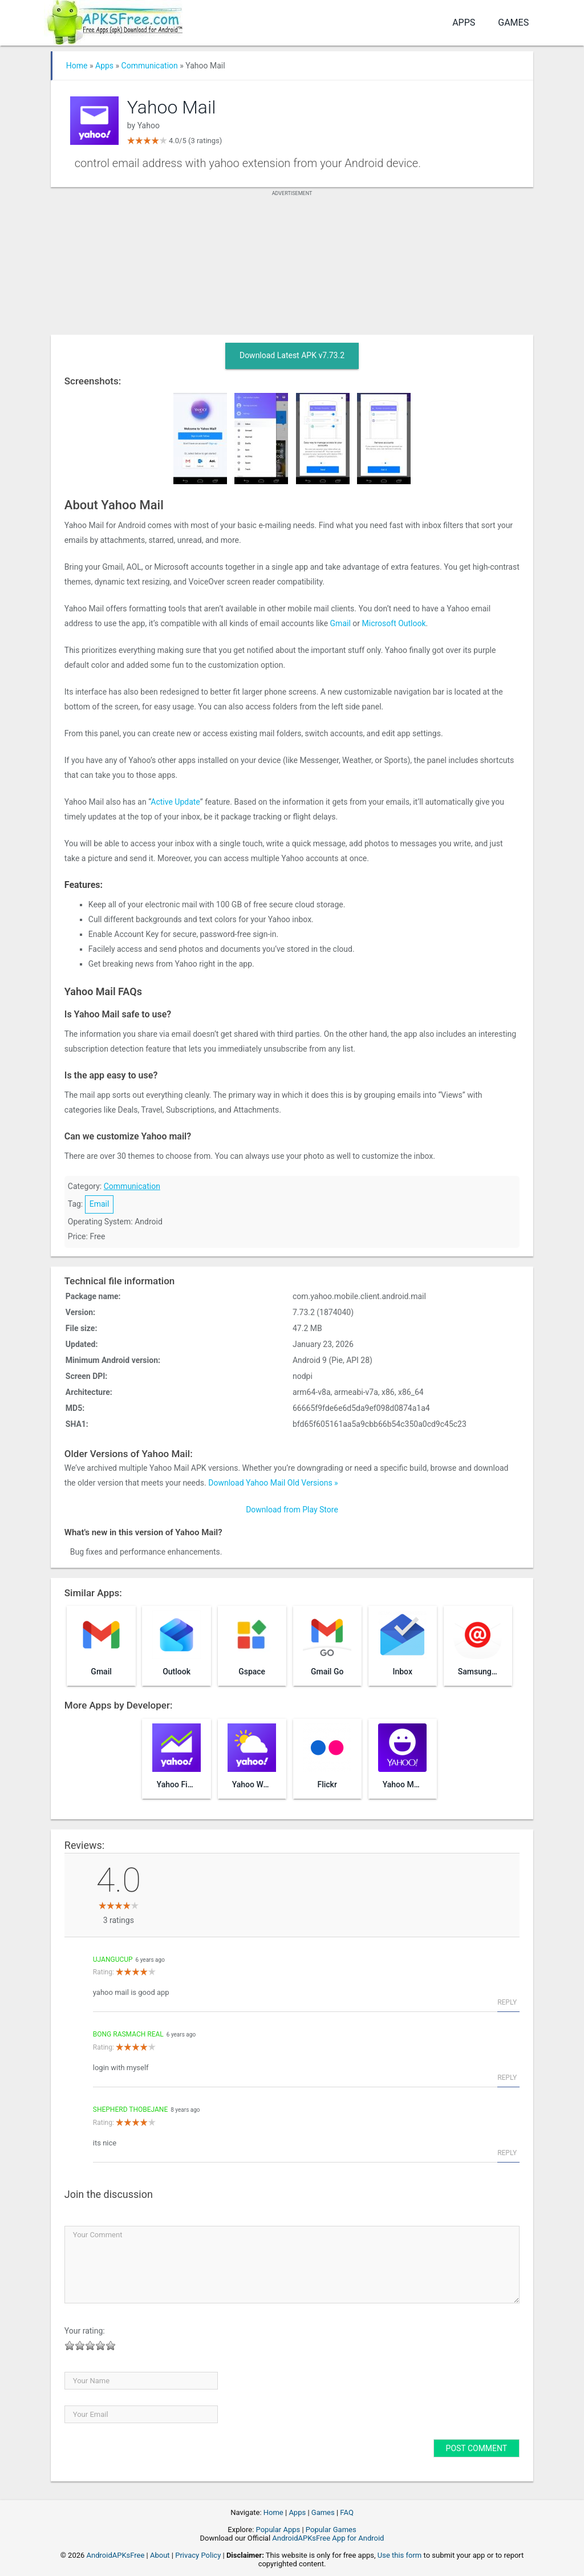  Describe the element at coordinates (328, 2538) in the screenshot. I see `AndroidAPKsFree App for Android` at that location.